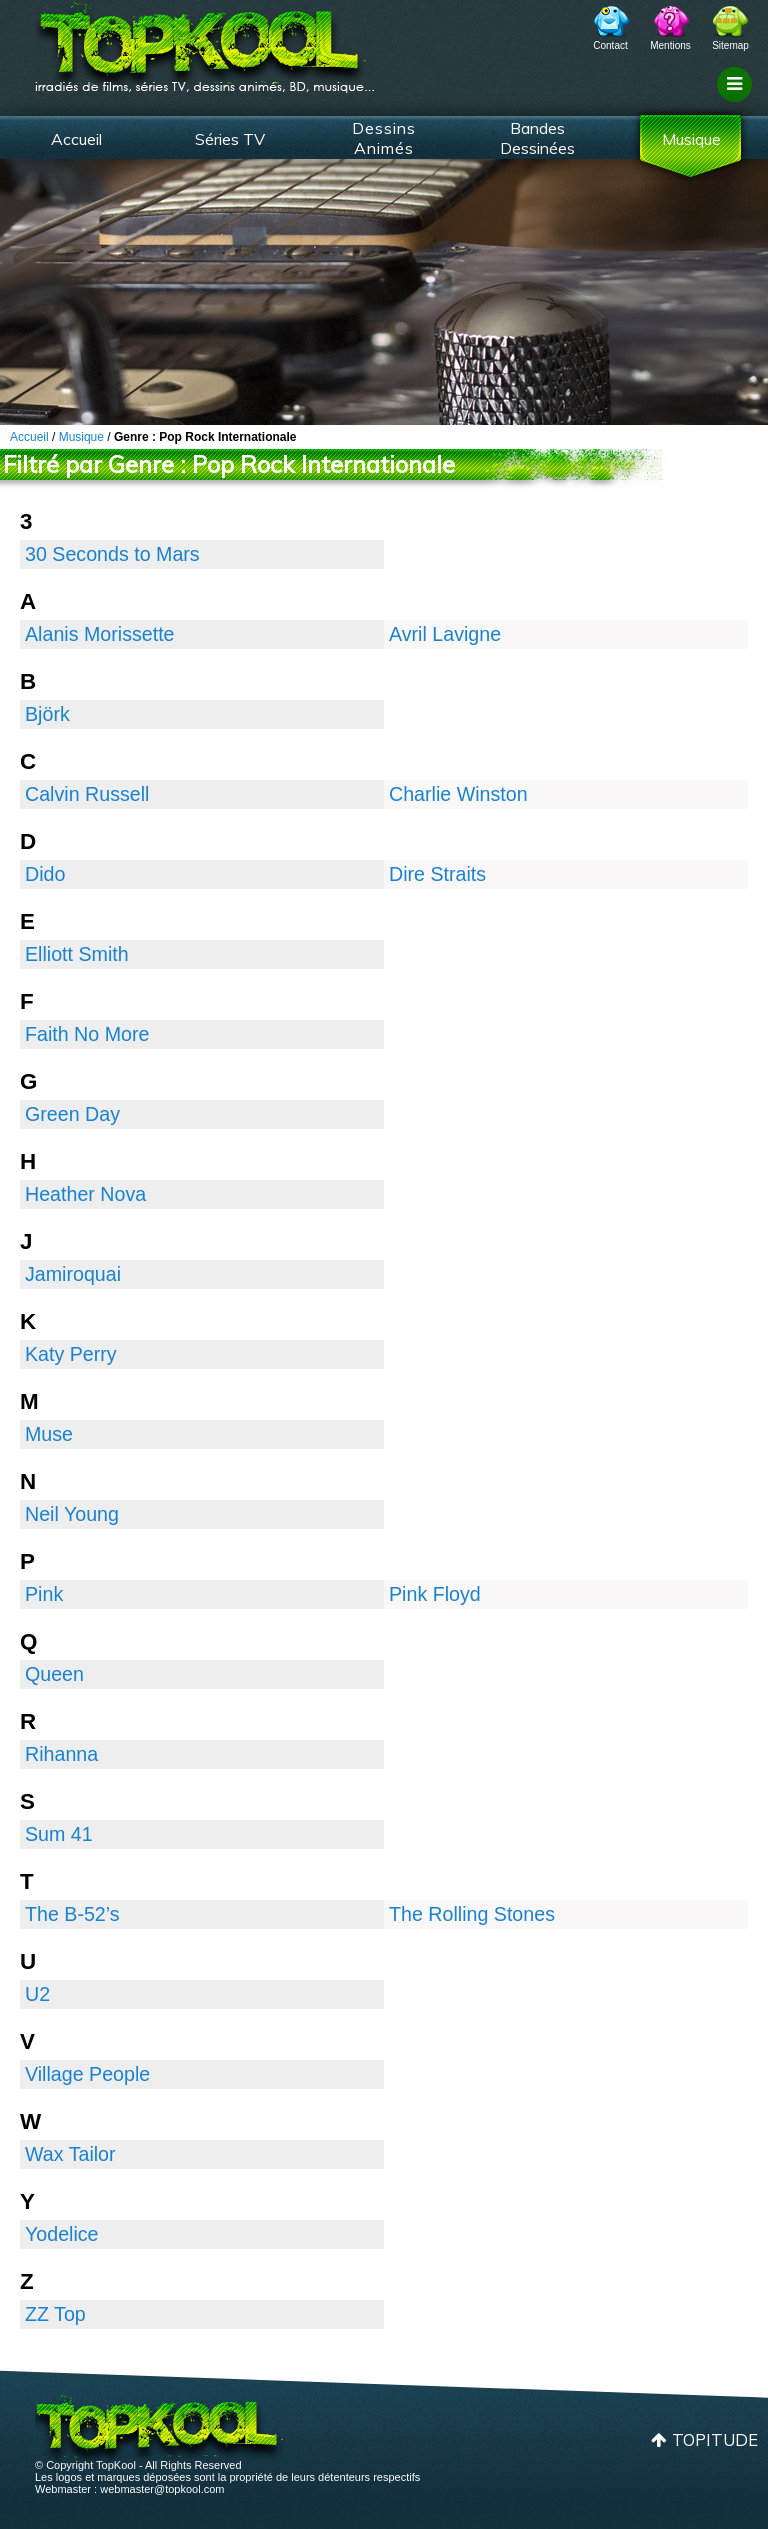  Describe the element at coordinates (205, 41) in the screenshot. I see `TopKool` at that location.